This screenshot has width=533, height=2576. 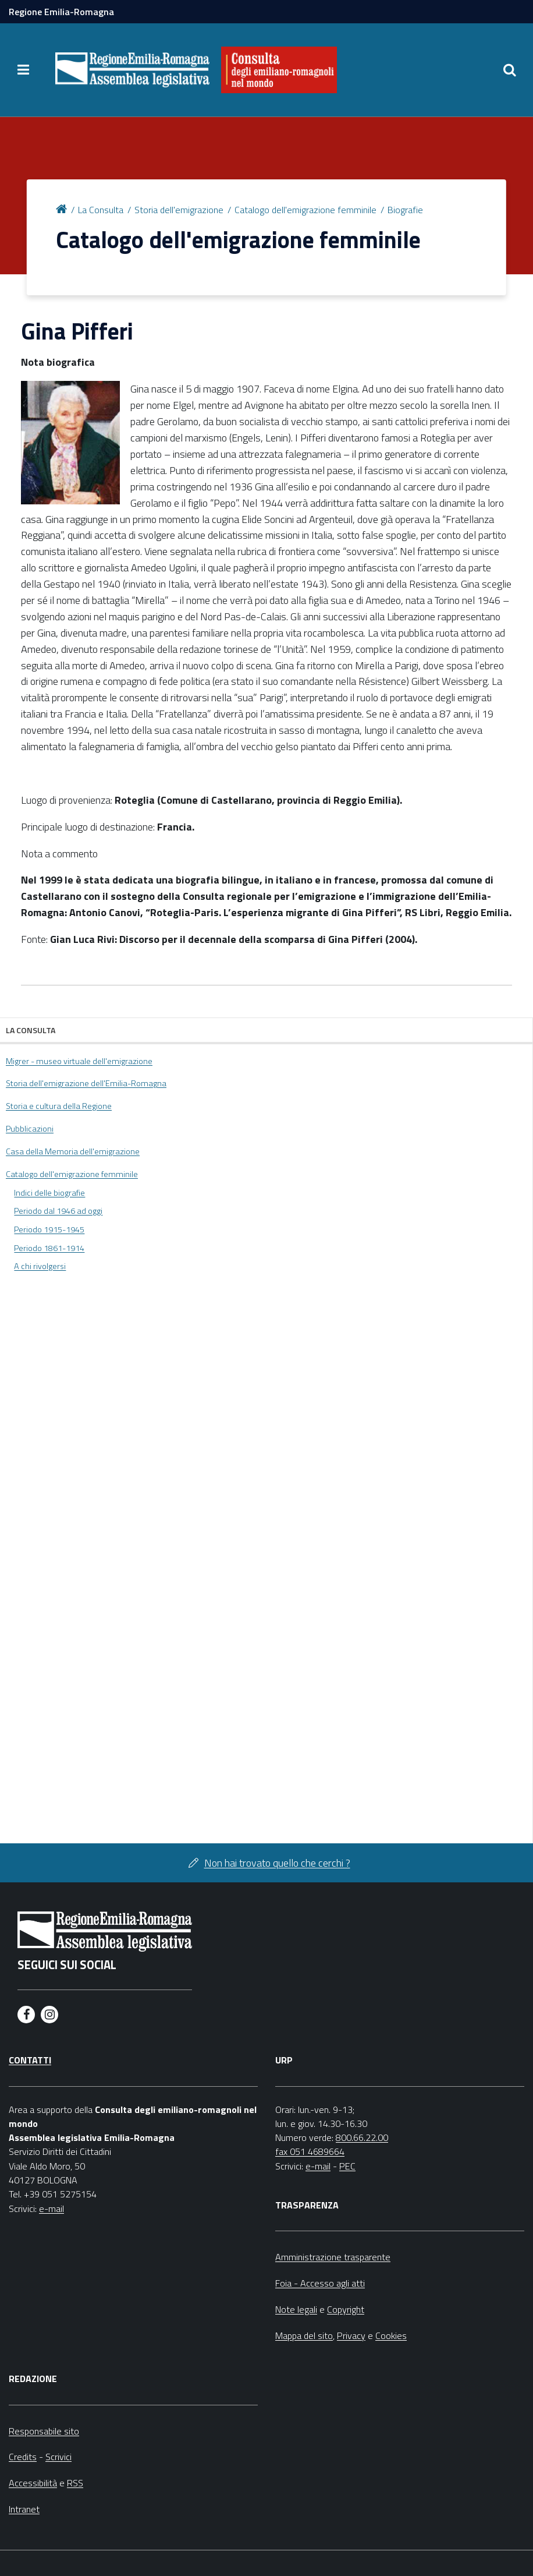 I want to click on Responsabile sito, so click(x=44, y=2431).